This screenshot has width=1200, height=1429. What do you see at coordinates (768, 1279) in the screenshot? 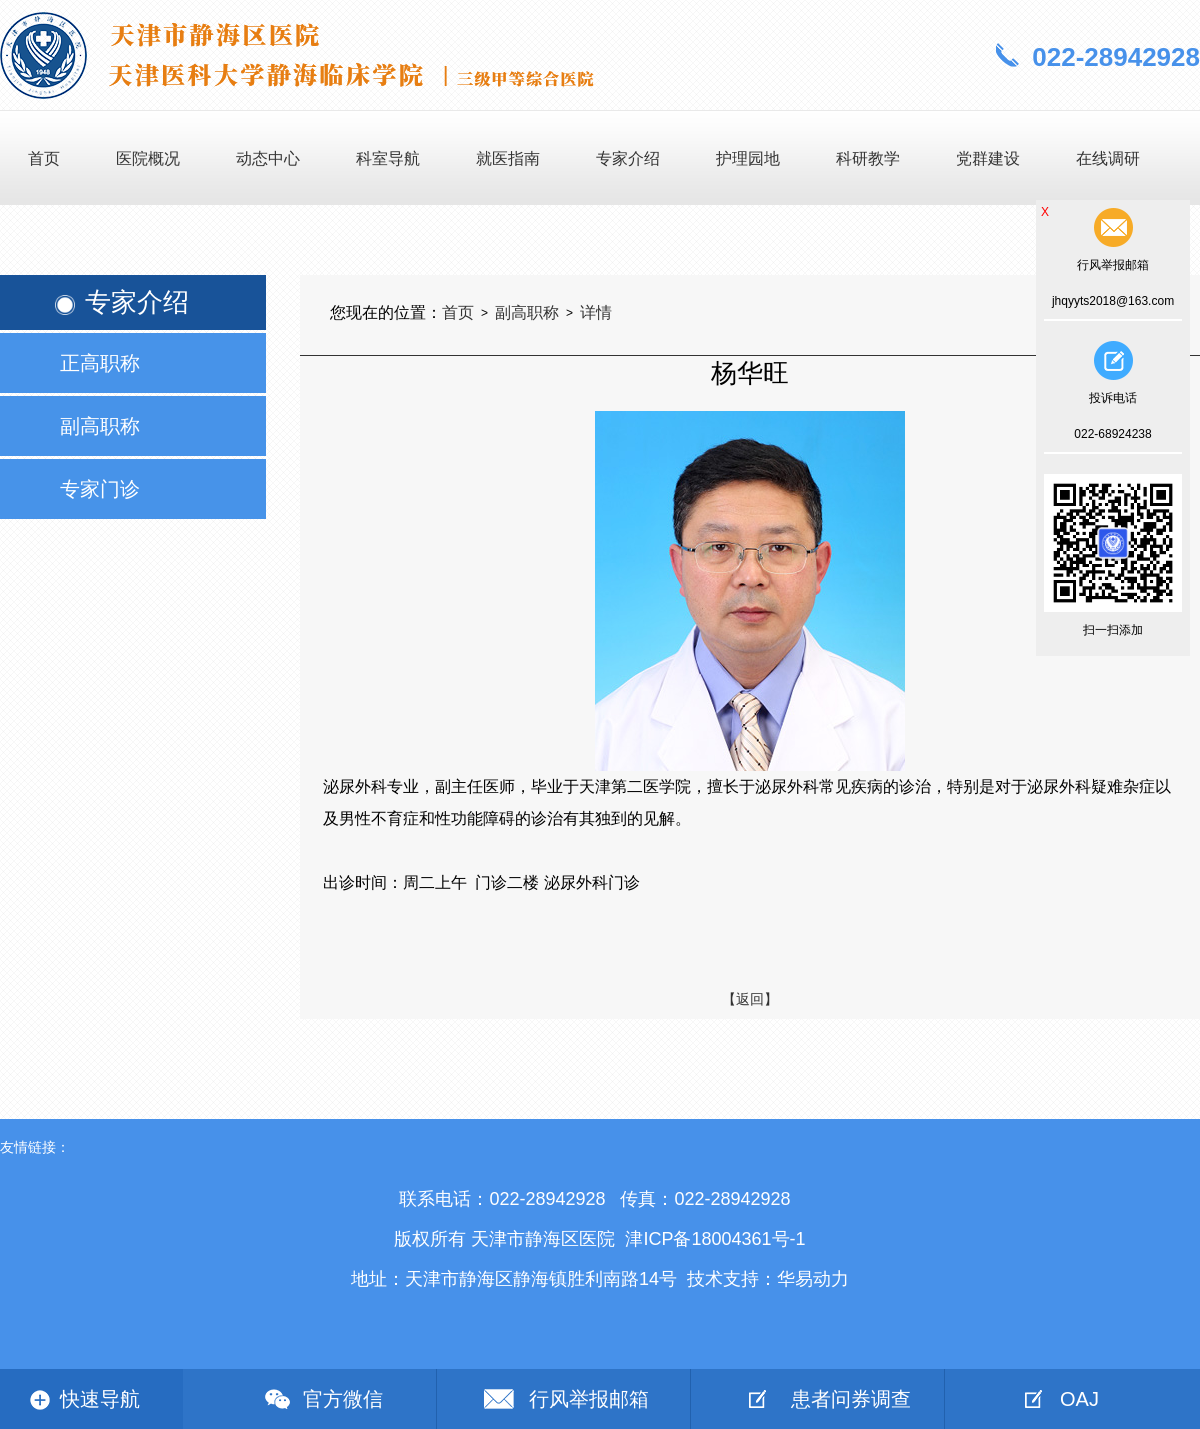
I see `技术支持：华易动力` at bounding box center [768, 1279].